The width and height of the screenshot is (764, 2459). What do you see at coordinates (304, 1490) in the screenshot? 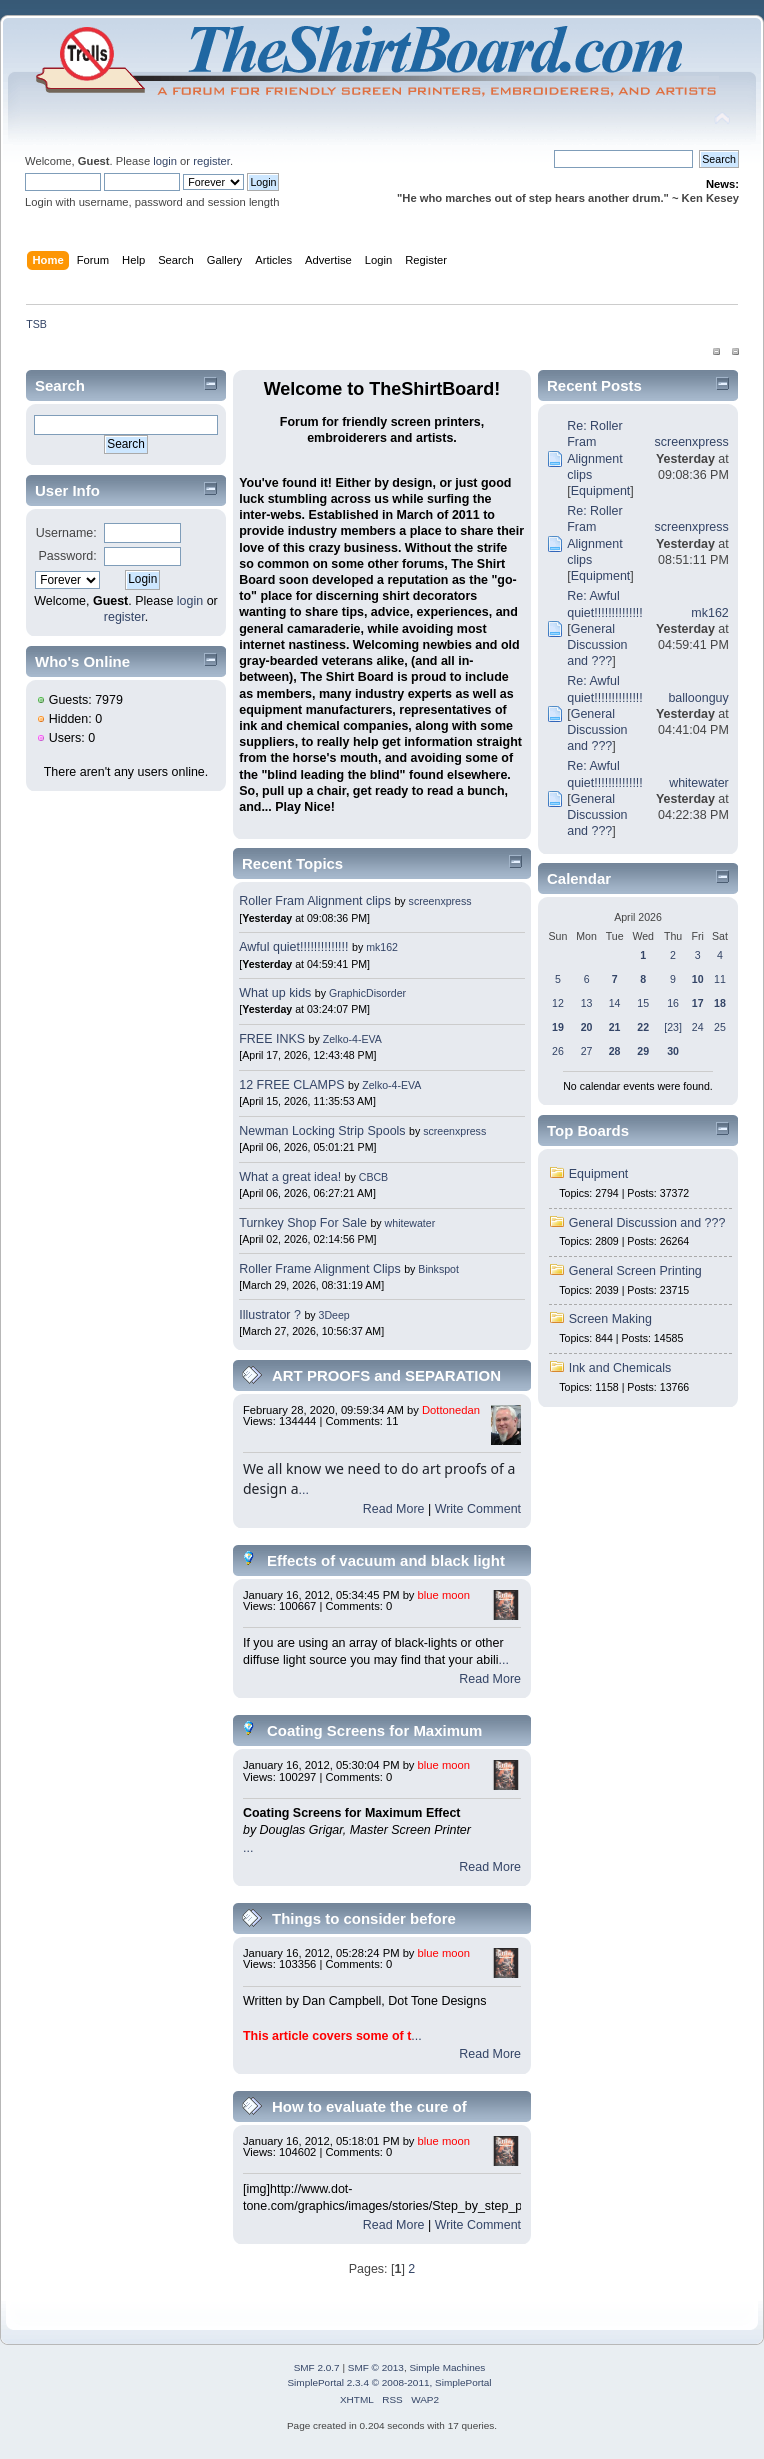
I see `...` at bounding box center [304, 1490].